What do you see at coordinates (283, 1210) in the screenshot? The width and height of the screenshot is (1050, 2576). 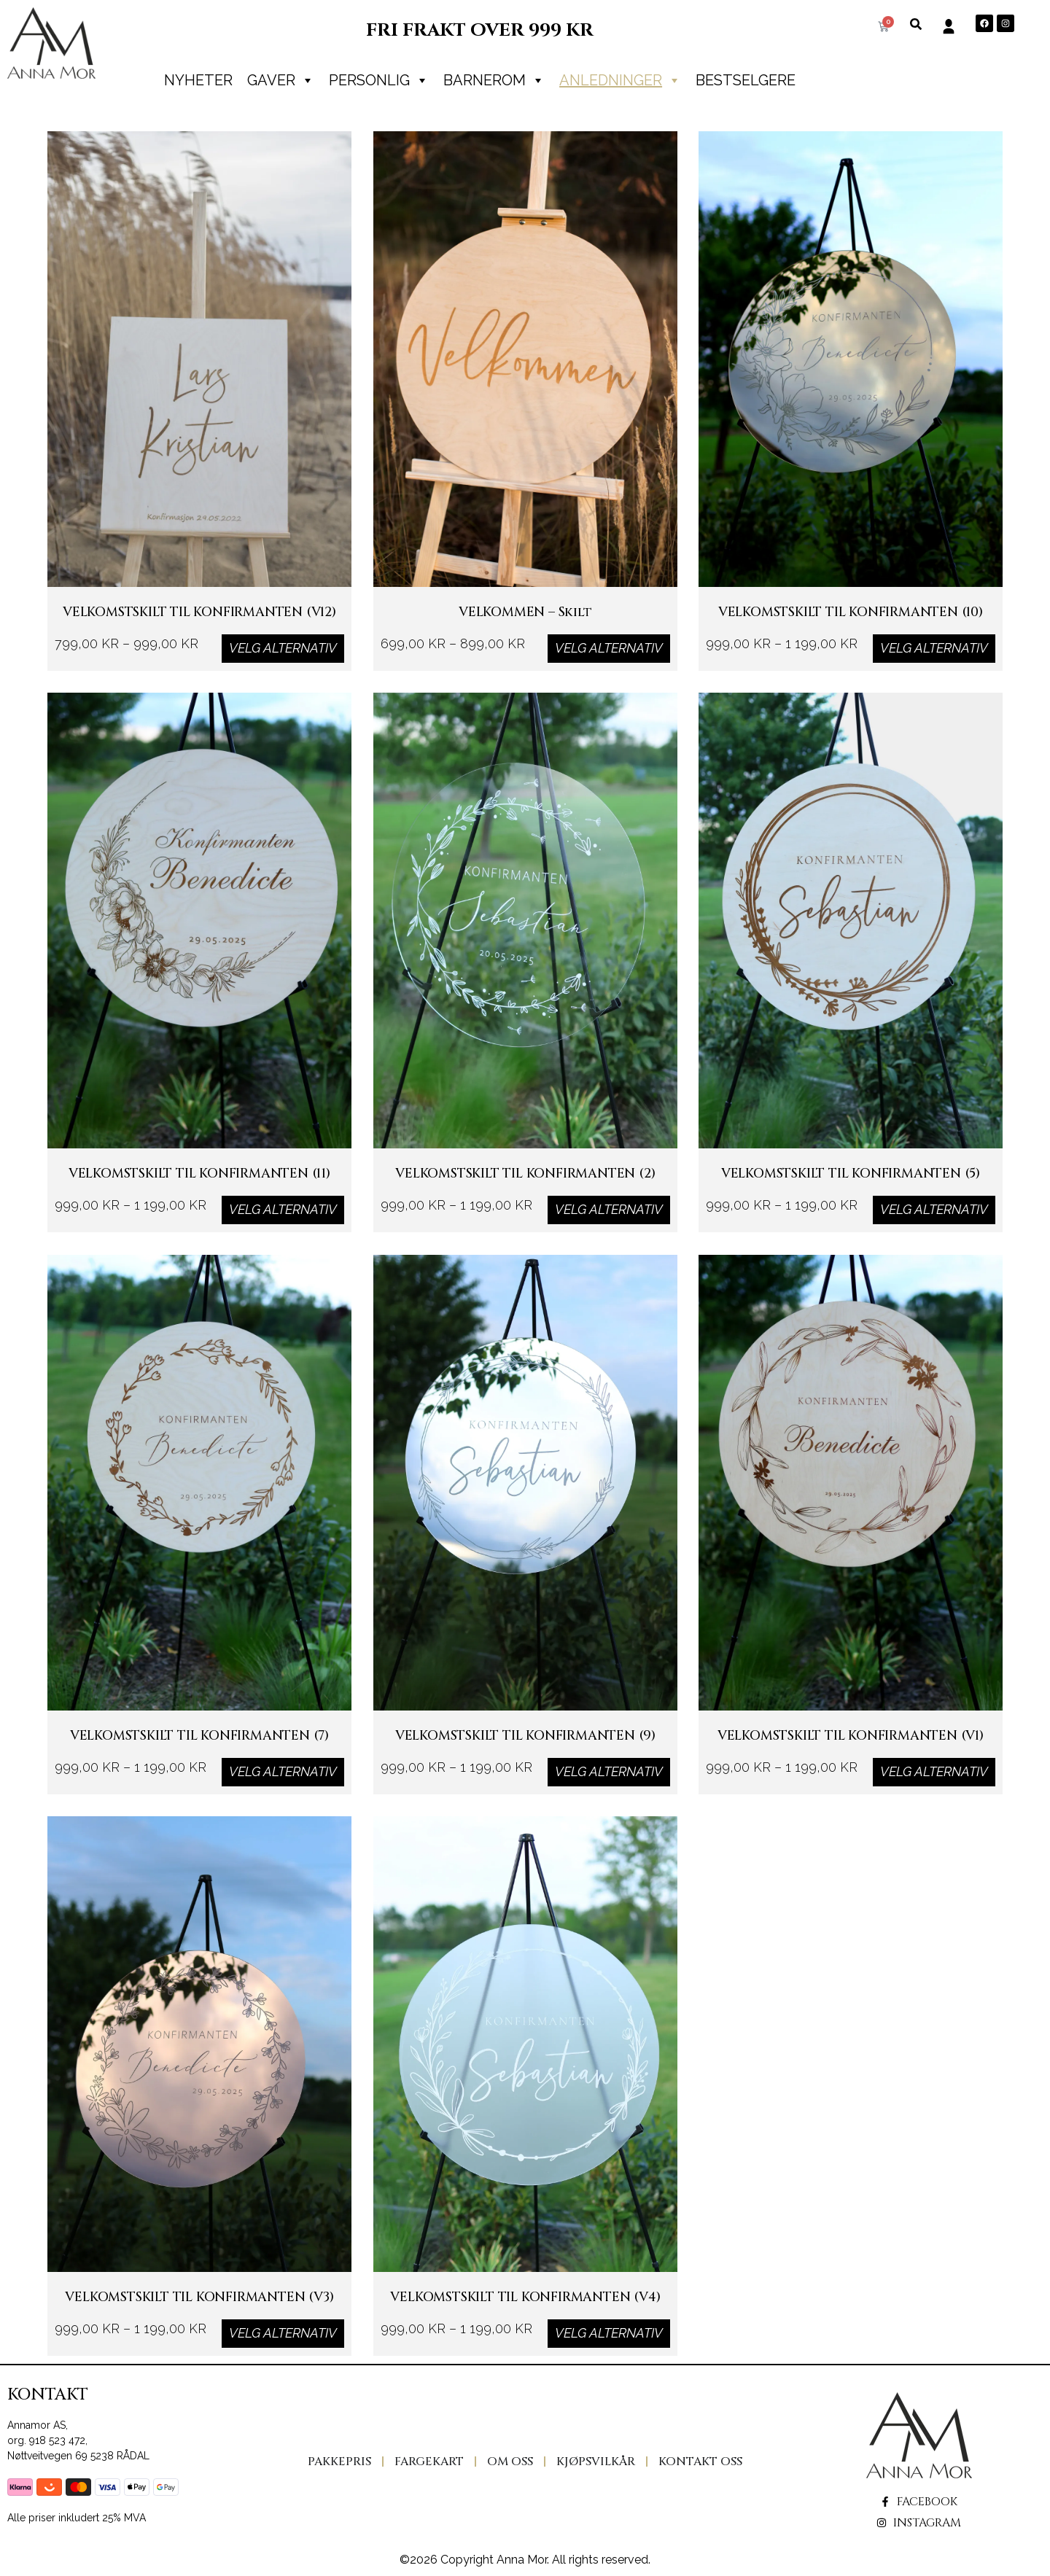 I see `Velg alternativ [Velg innstillinger for «VELKOMSTSKILT TIL KONFIRMANTEN (11)»]` at bounding box center [283, 1210].